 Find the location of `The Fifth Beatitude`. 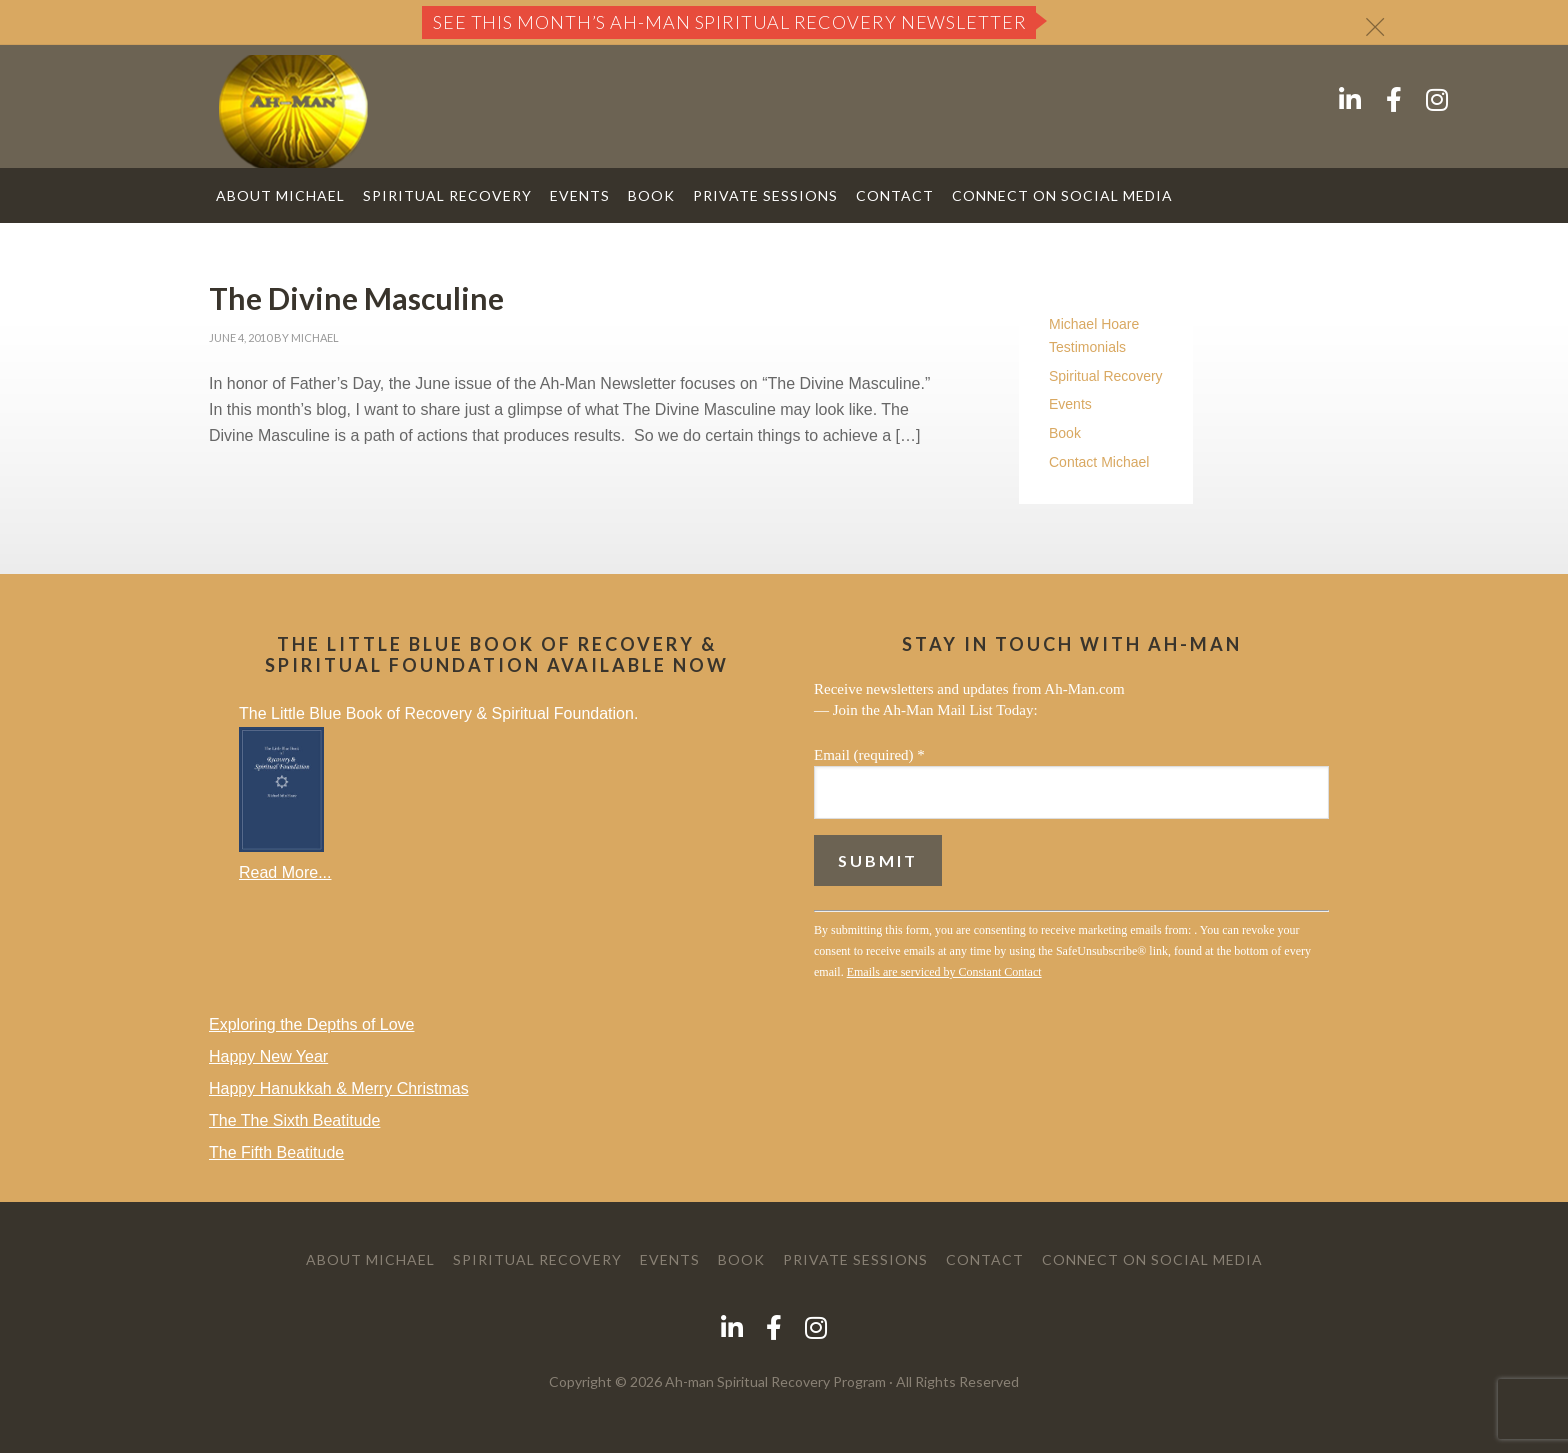

The Fifth Beatitude is located at coordinates (276, 1152).